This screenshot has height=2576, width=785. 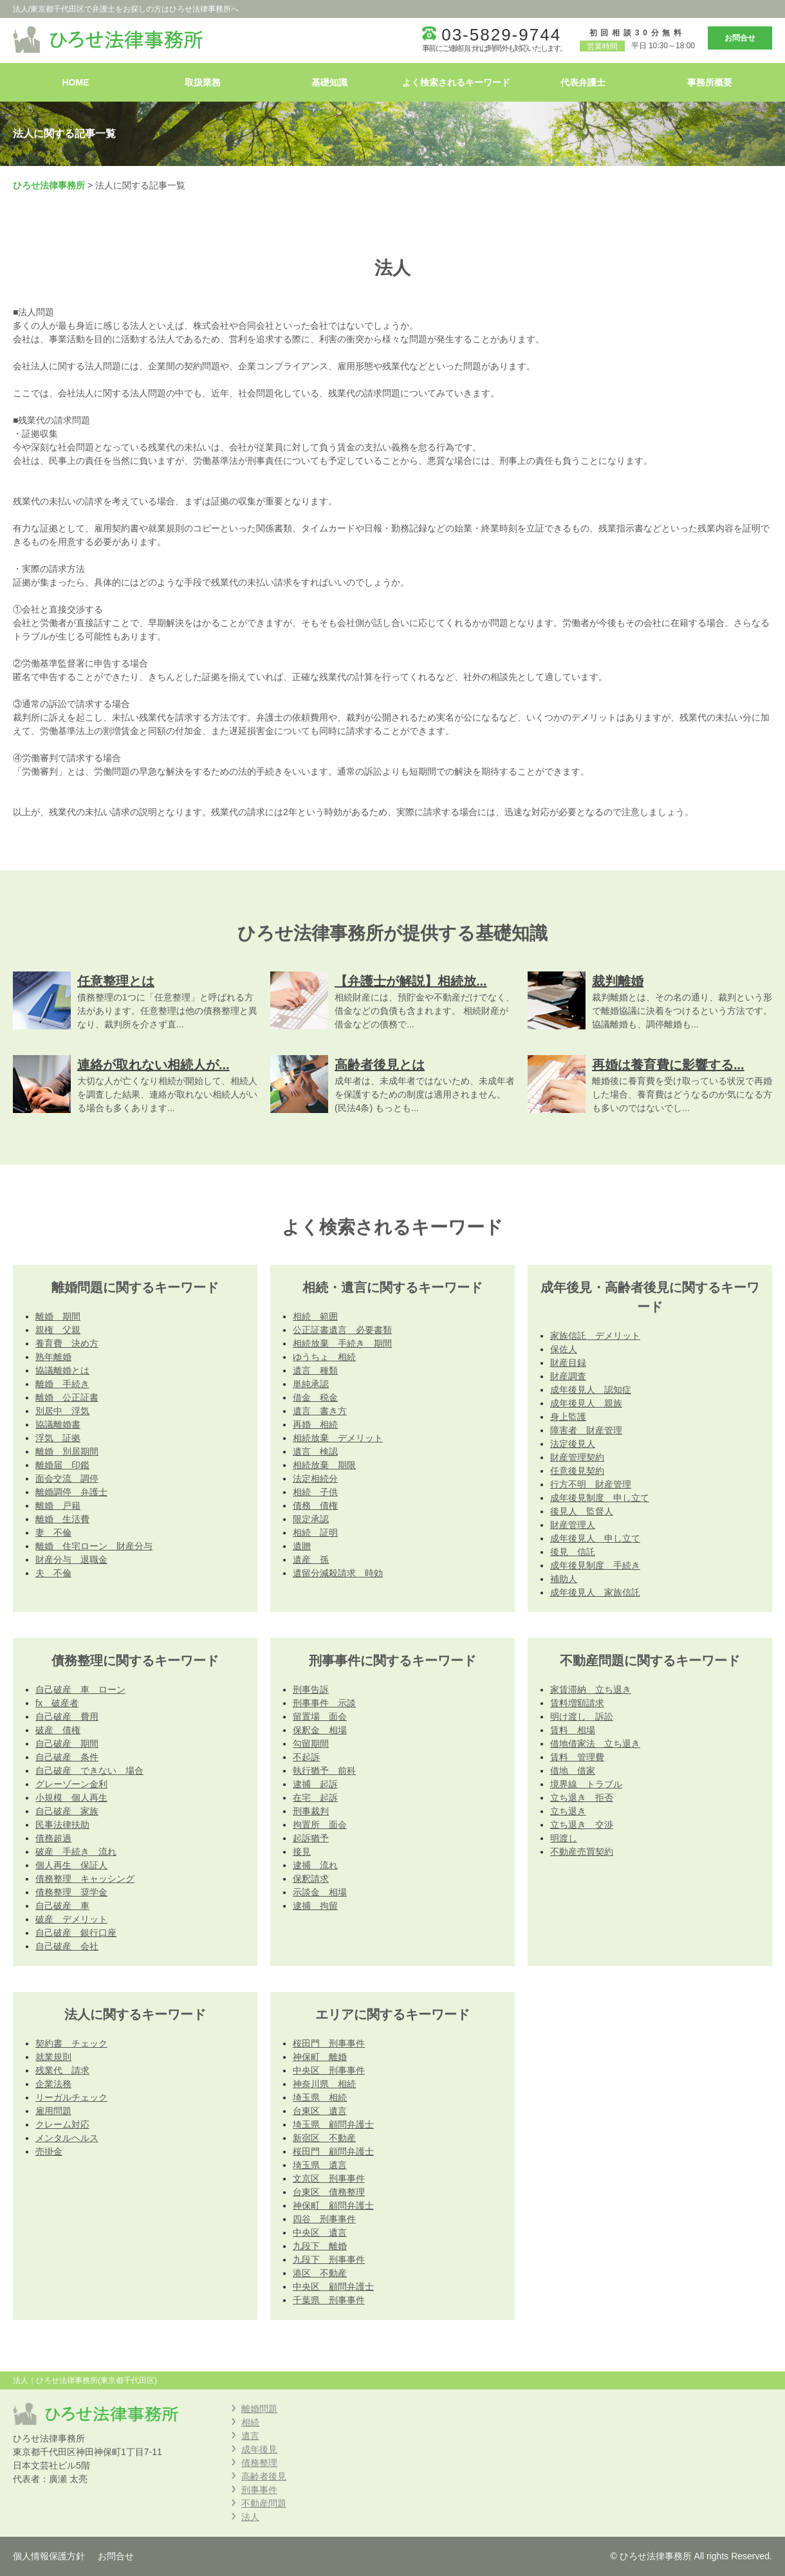 What do you see at coordinates (71, 2097) in the screenshot?
I see `リーガルチェック` at bounding box center [71, 2097].